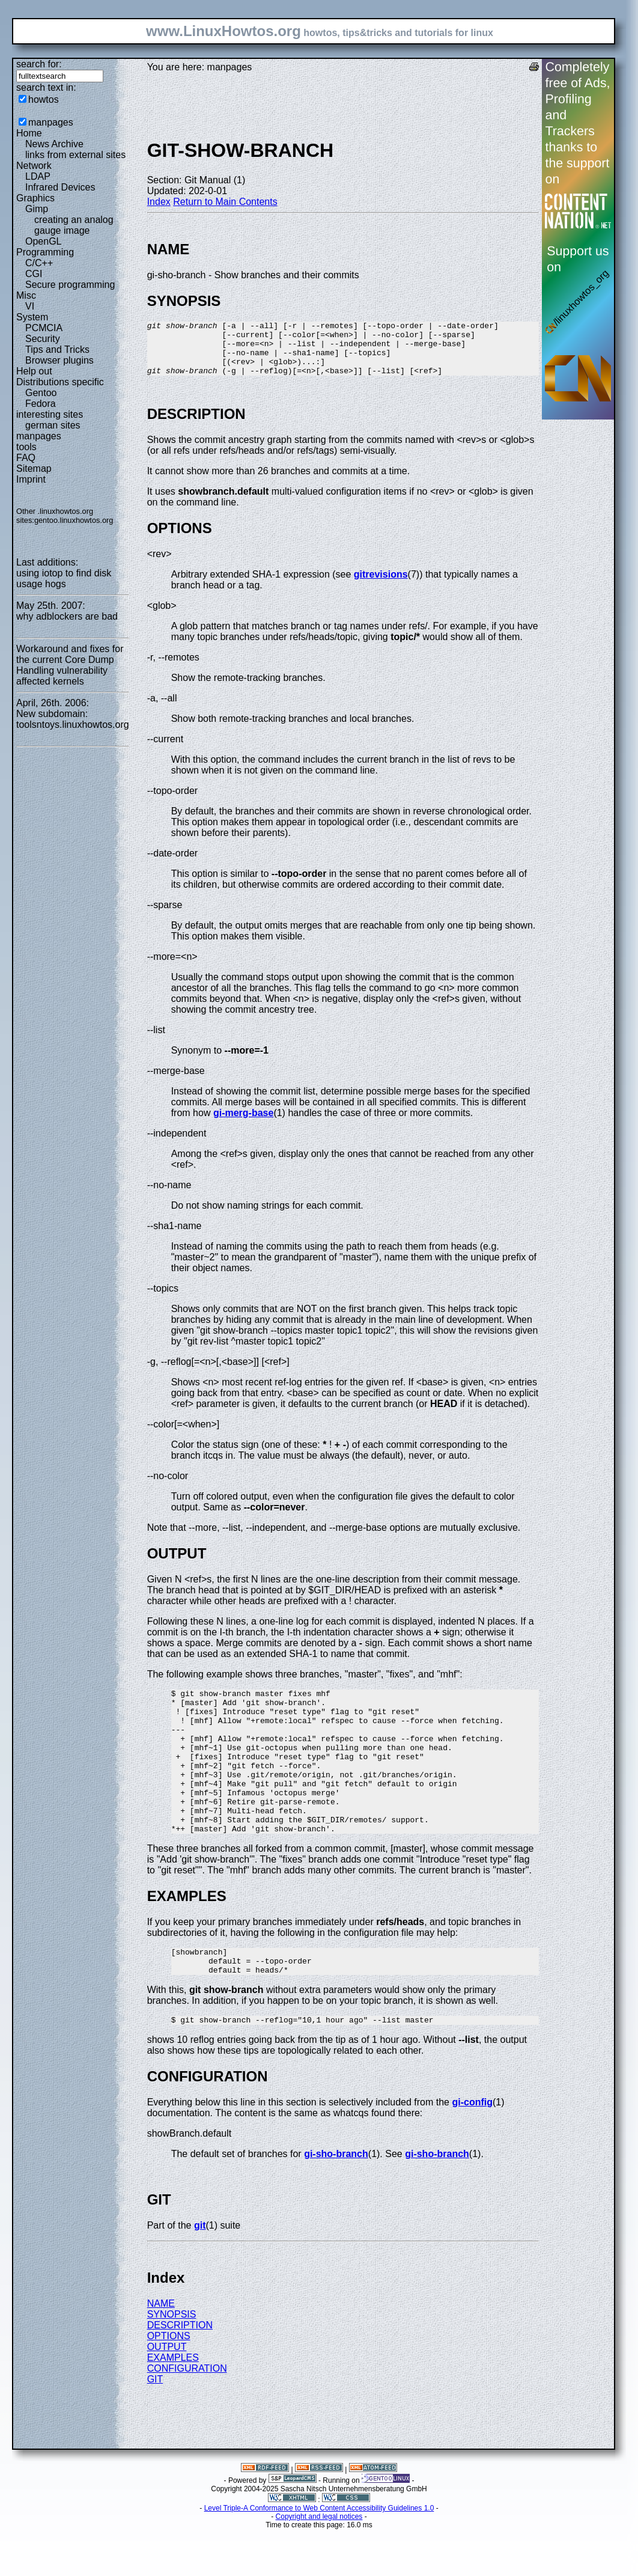  Describe the element at coordinates (336, 2201) in the screenshot. I see `gi-sho-branch` at that location.